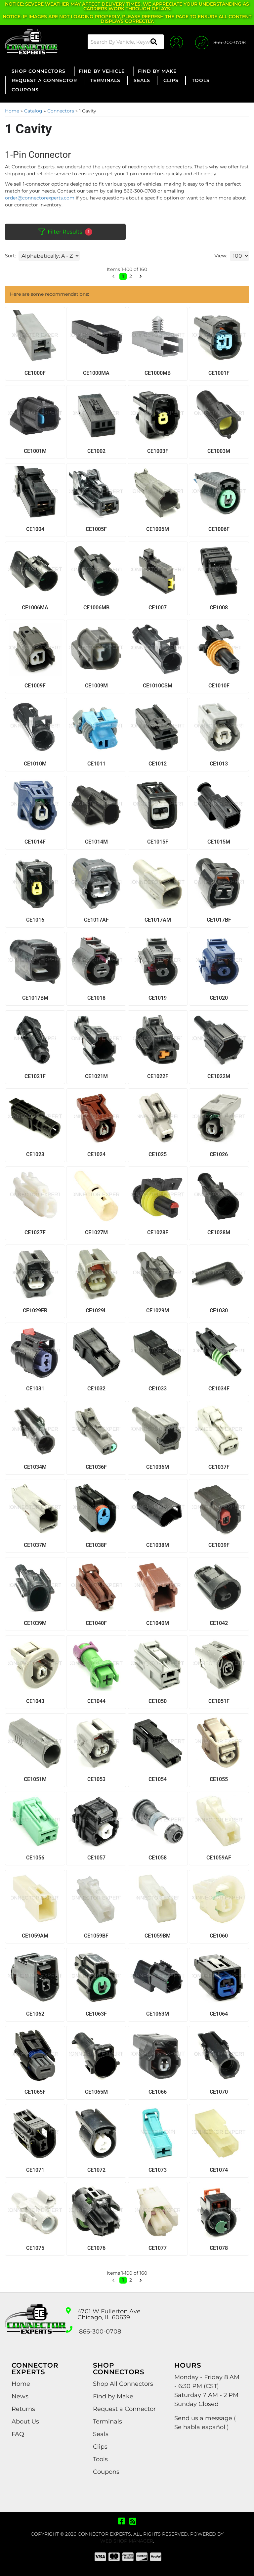  I want to click on CE1043, so click(35, 1701).